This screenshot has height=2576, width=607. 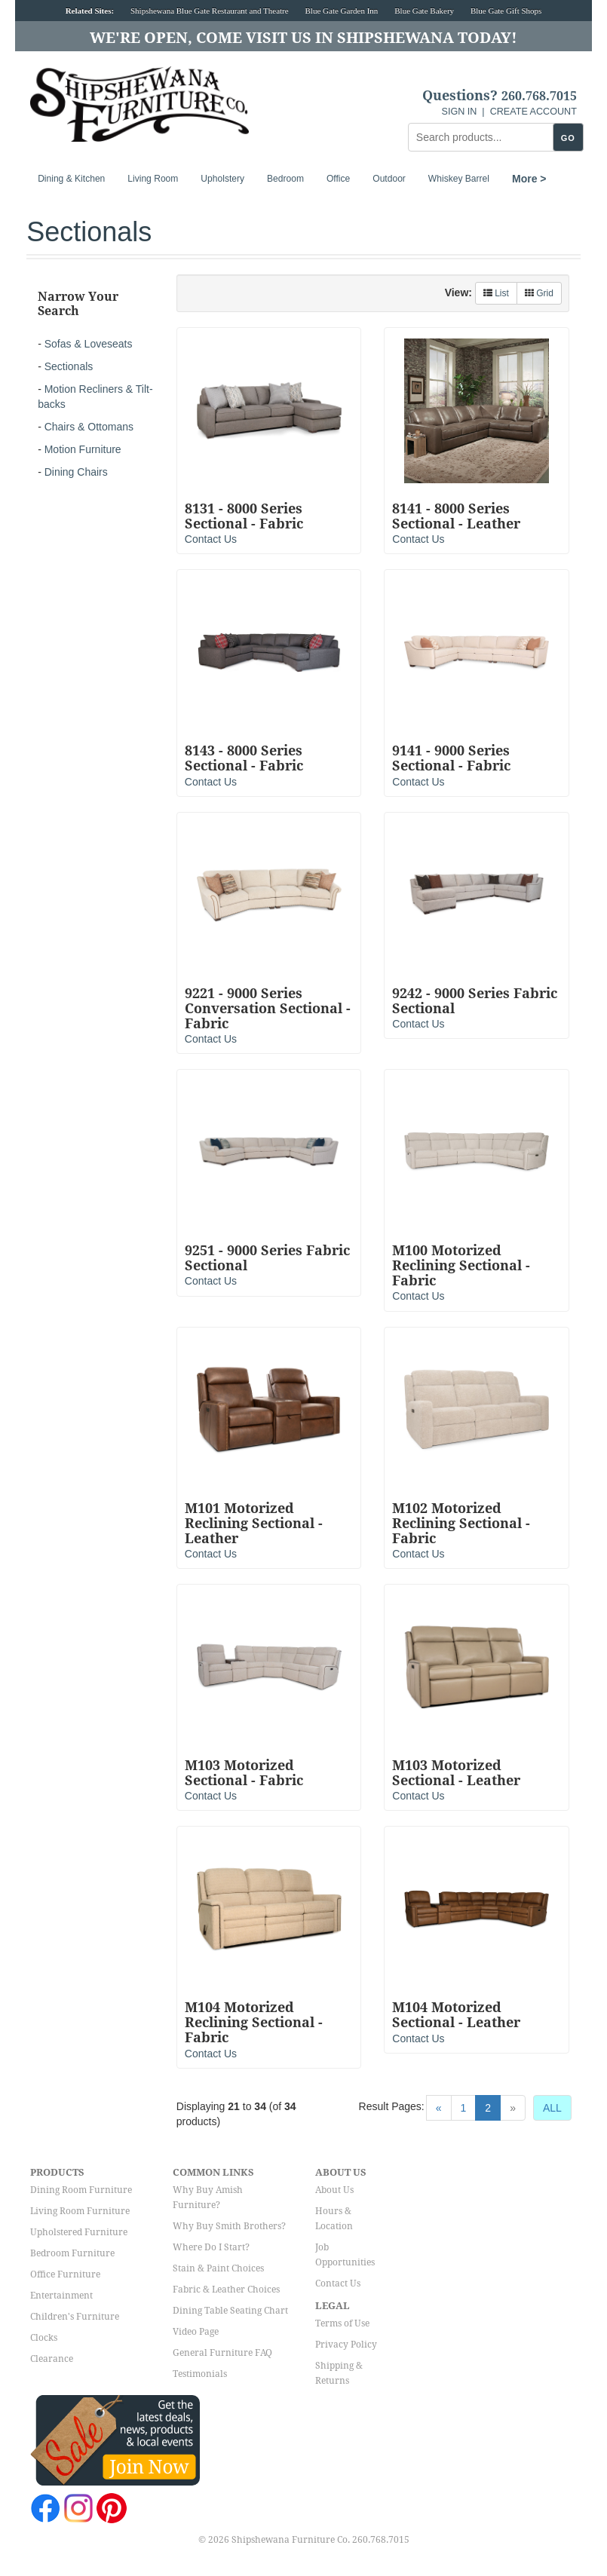 I want to click on Sectionals, so click(x=69, y=366).